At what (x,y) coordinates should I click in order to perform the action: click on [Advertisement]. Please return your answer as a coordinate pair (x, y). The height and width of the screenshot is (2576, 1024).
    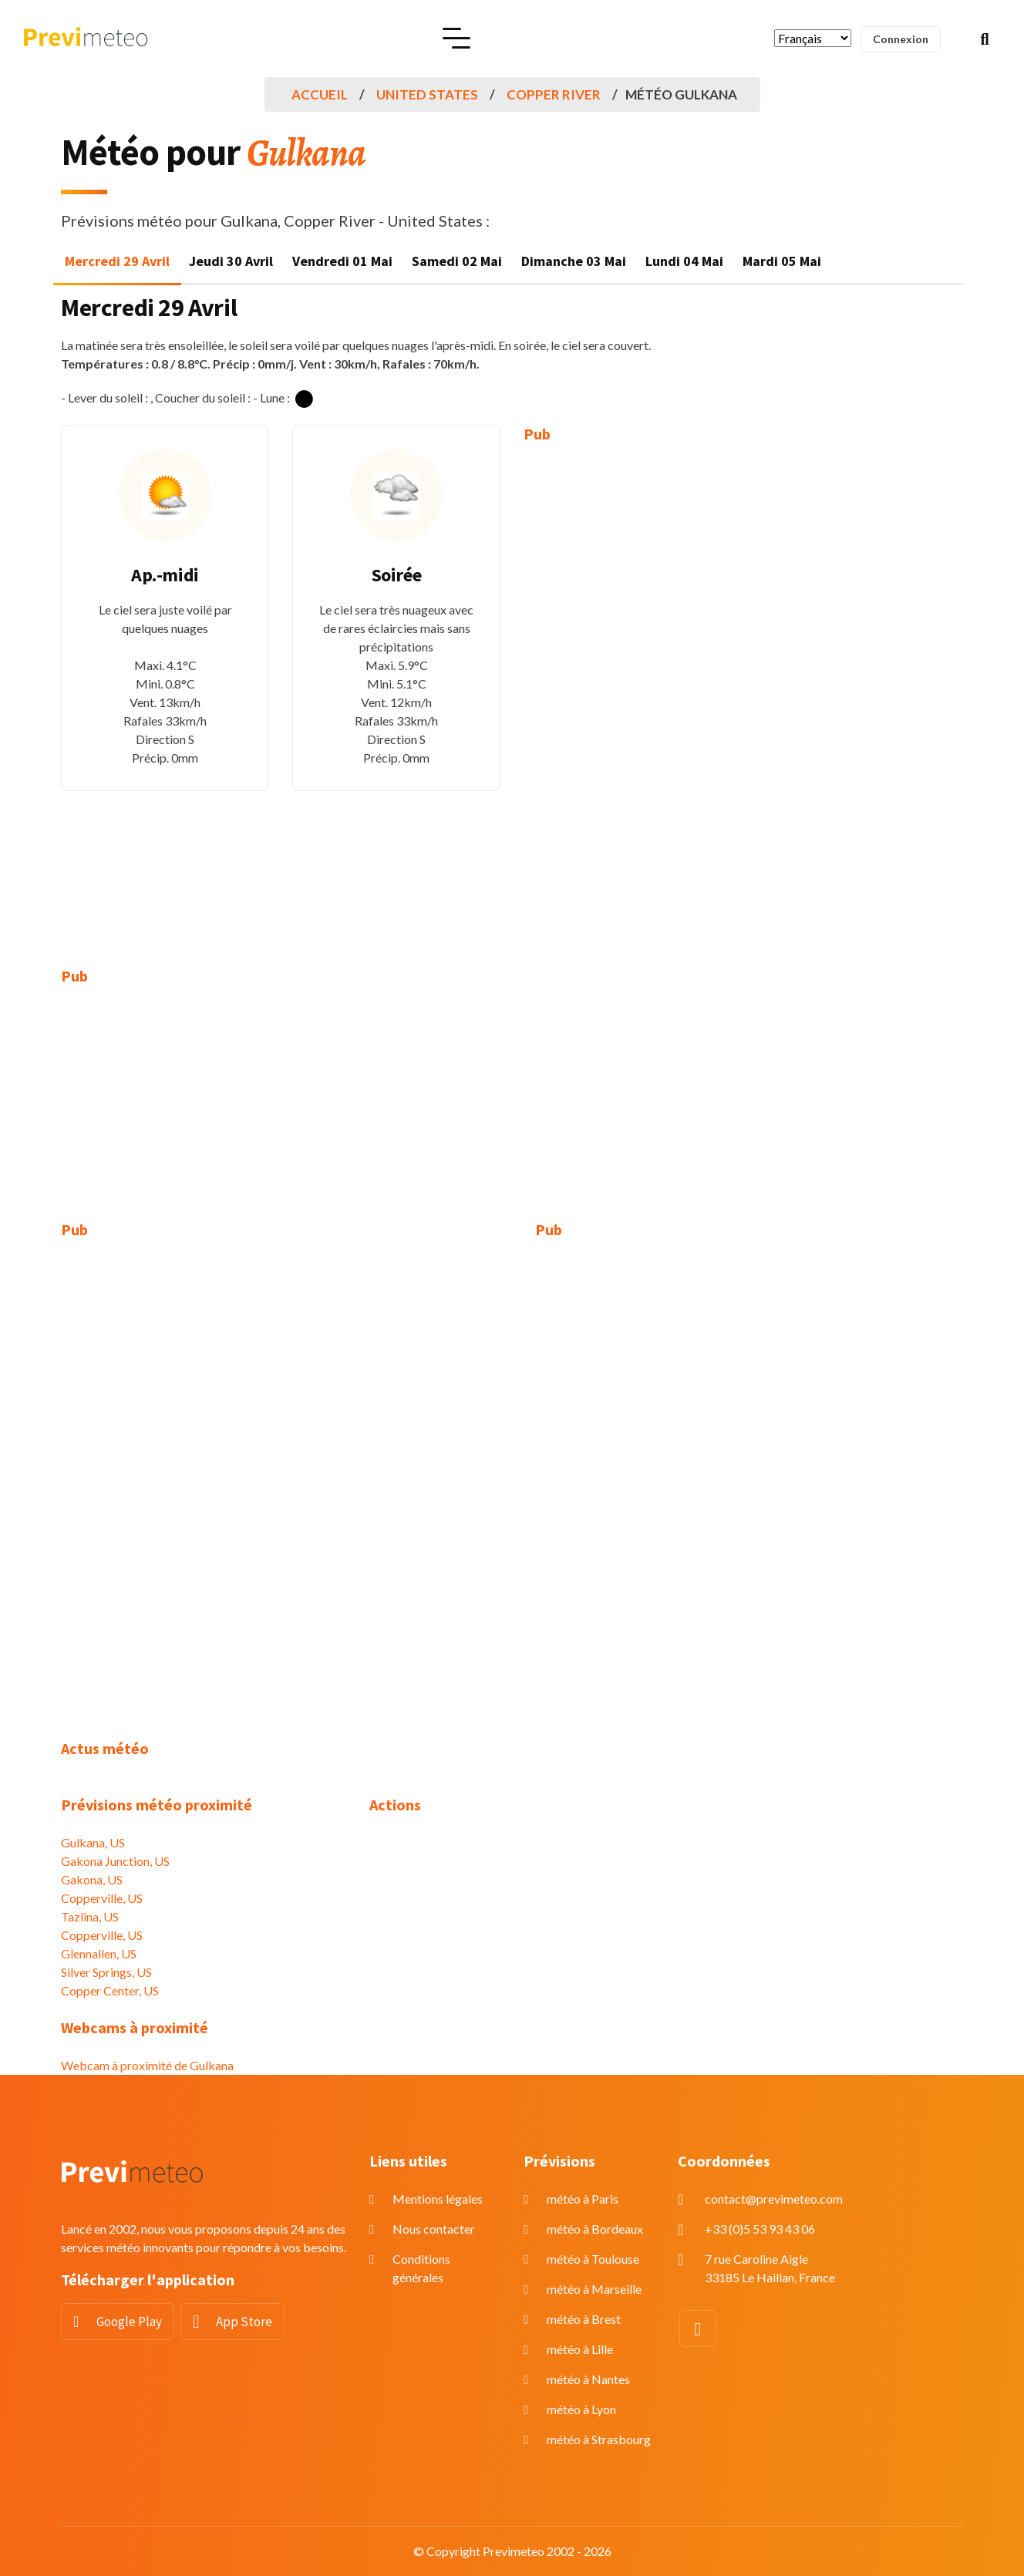
    Looking at the image, I should click on (628, 694).